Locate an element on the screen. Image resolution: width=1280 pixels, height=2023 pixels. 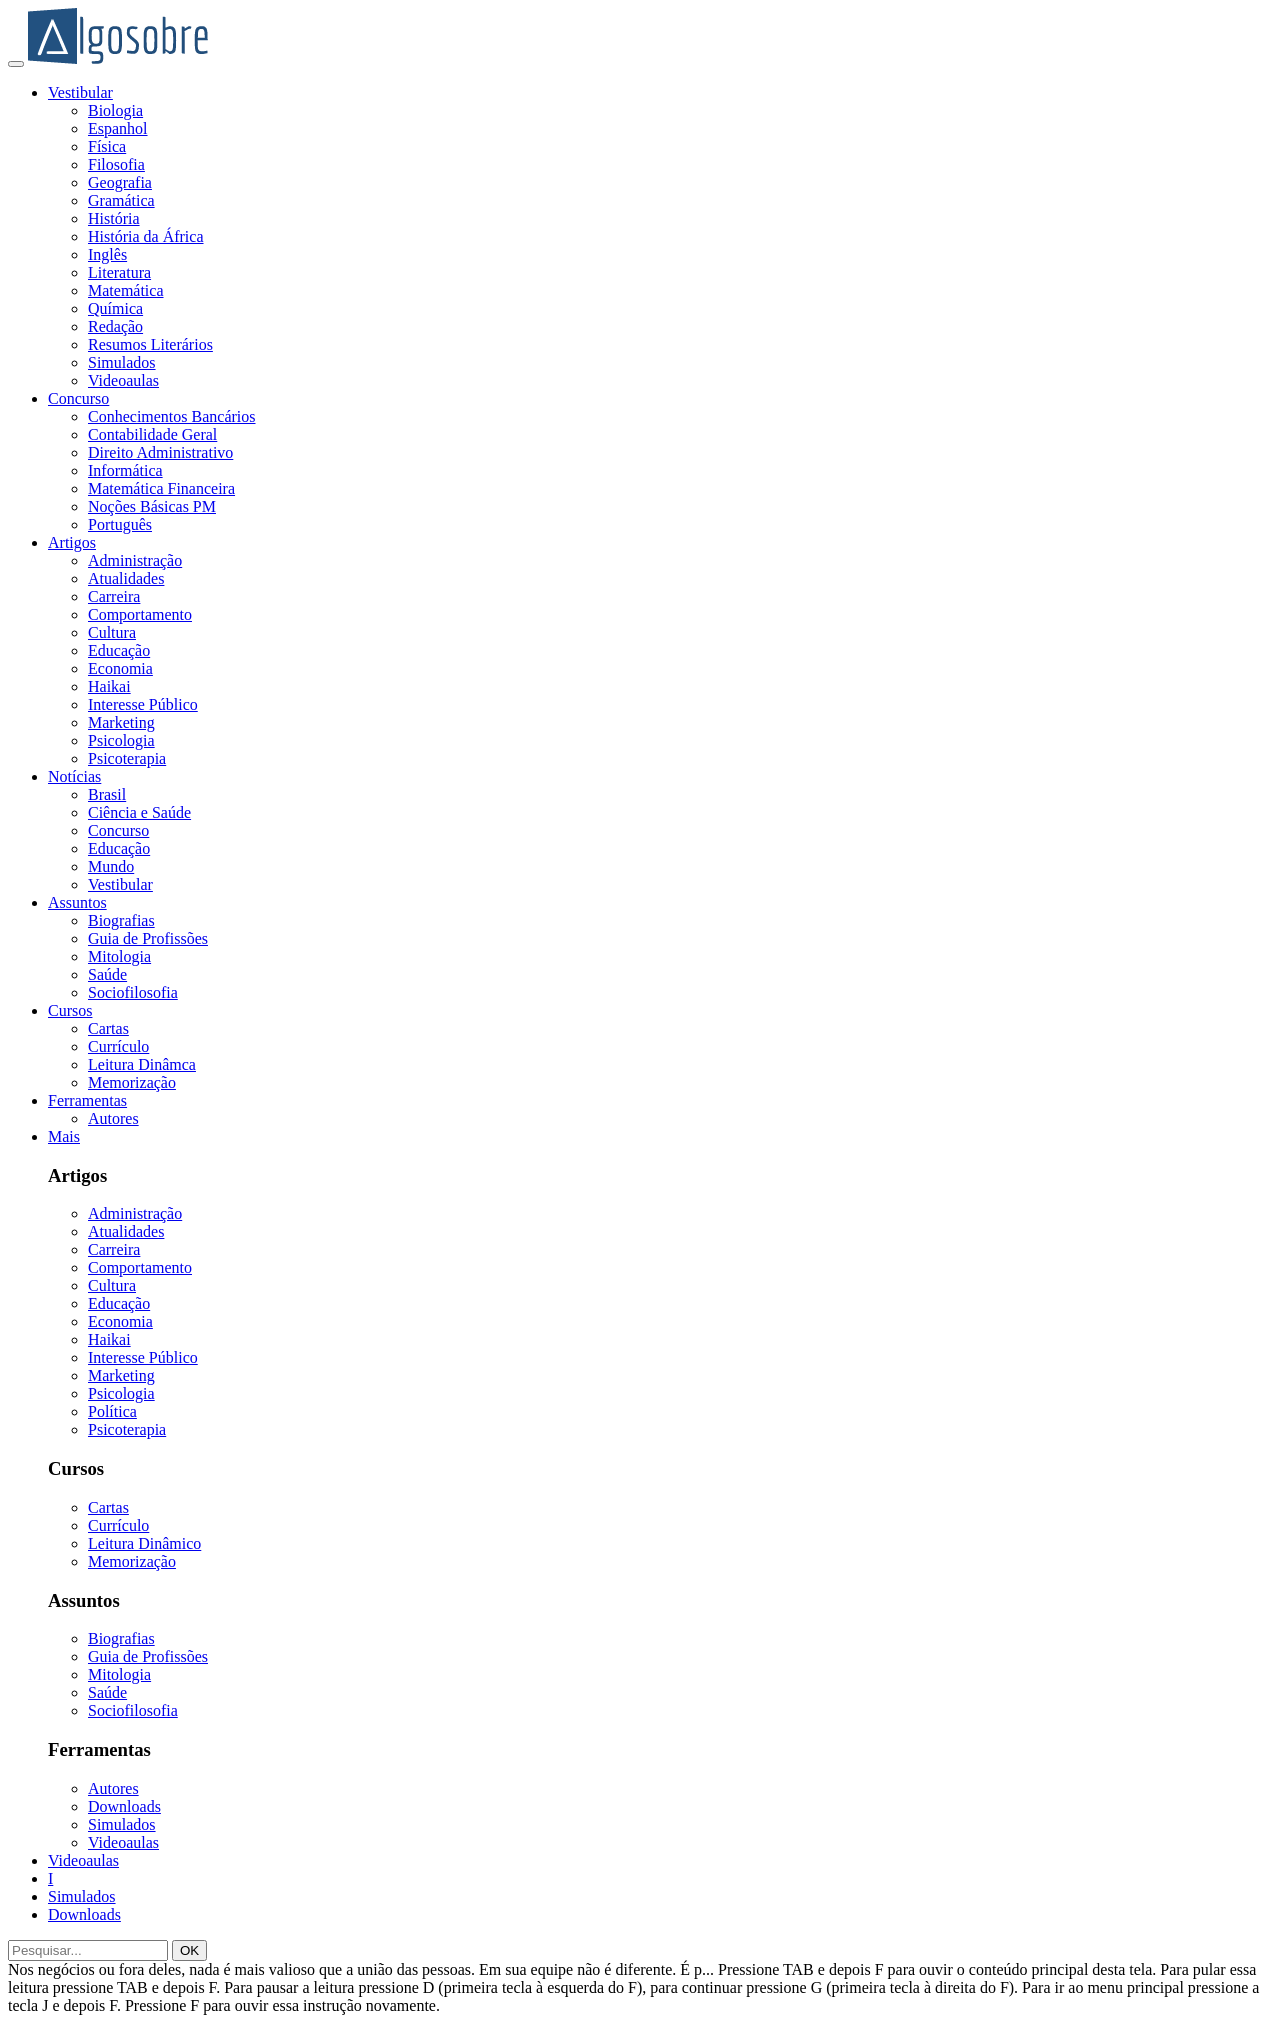
Comportamento is located at coordinates (140, 614).